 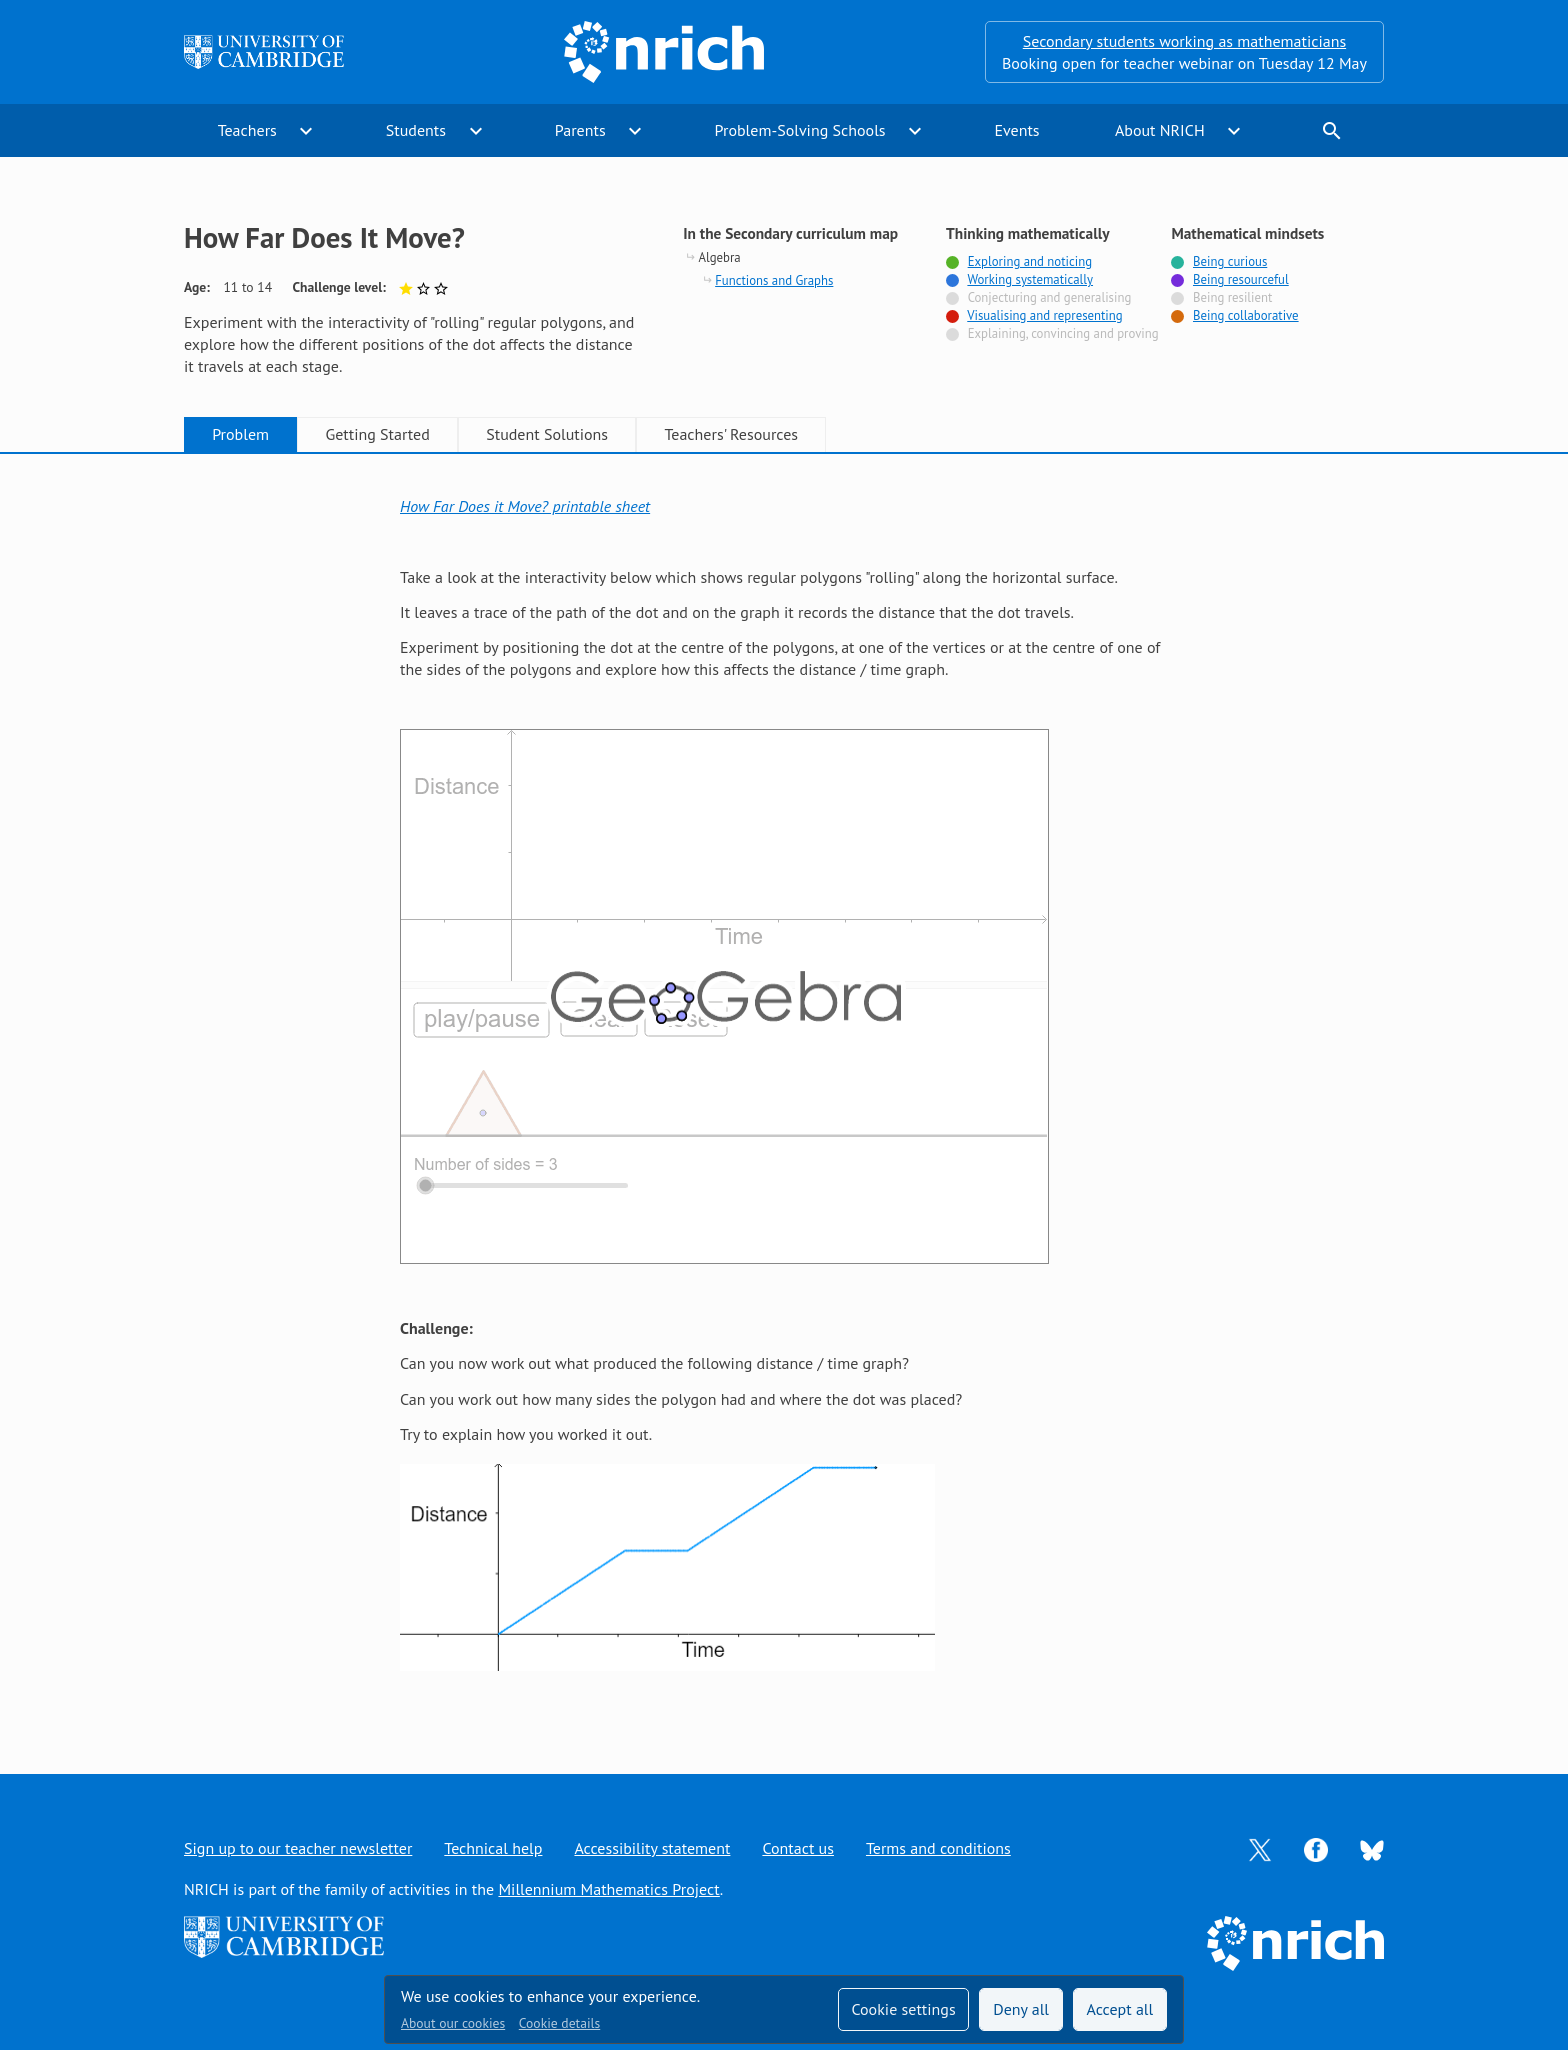 What do you see at coordinates (1241, 279) in the screenshot?
I see `Being resourceful [Tagged with]` at bounding box center [1241, 279].